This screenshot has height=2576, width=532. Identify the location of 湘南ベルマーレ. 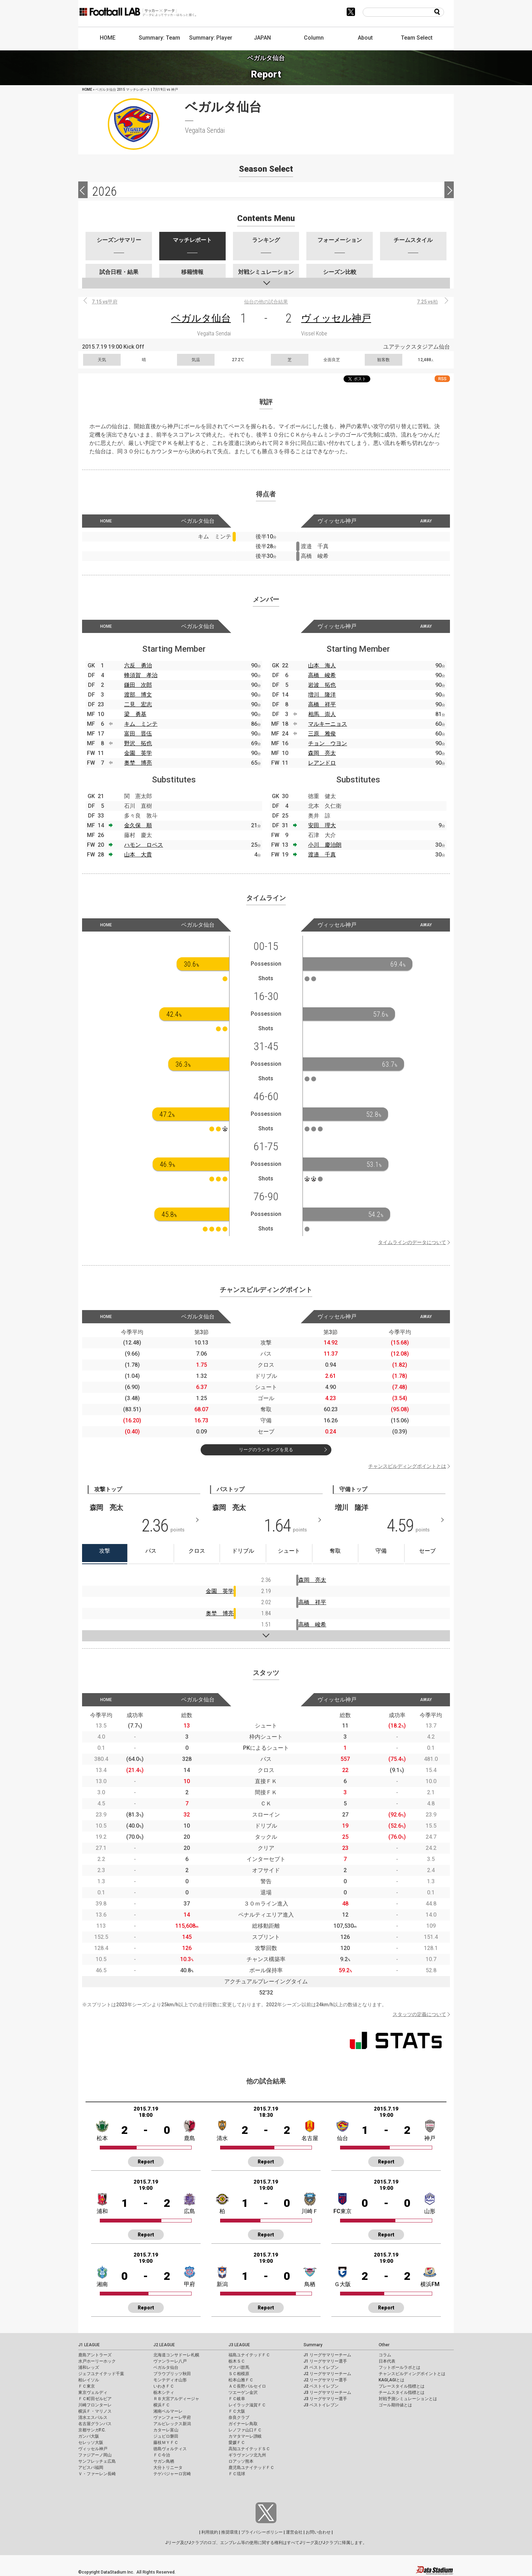
(168, 2411).